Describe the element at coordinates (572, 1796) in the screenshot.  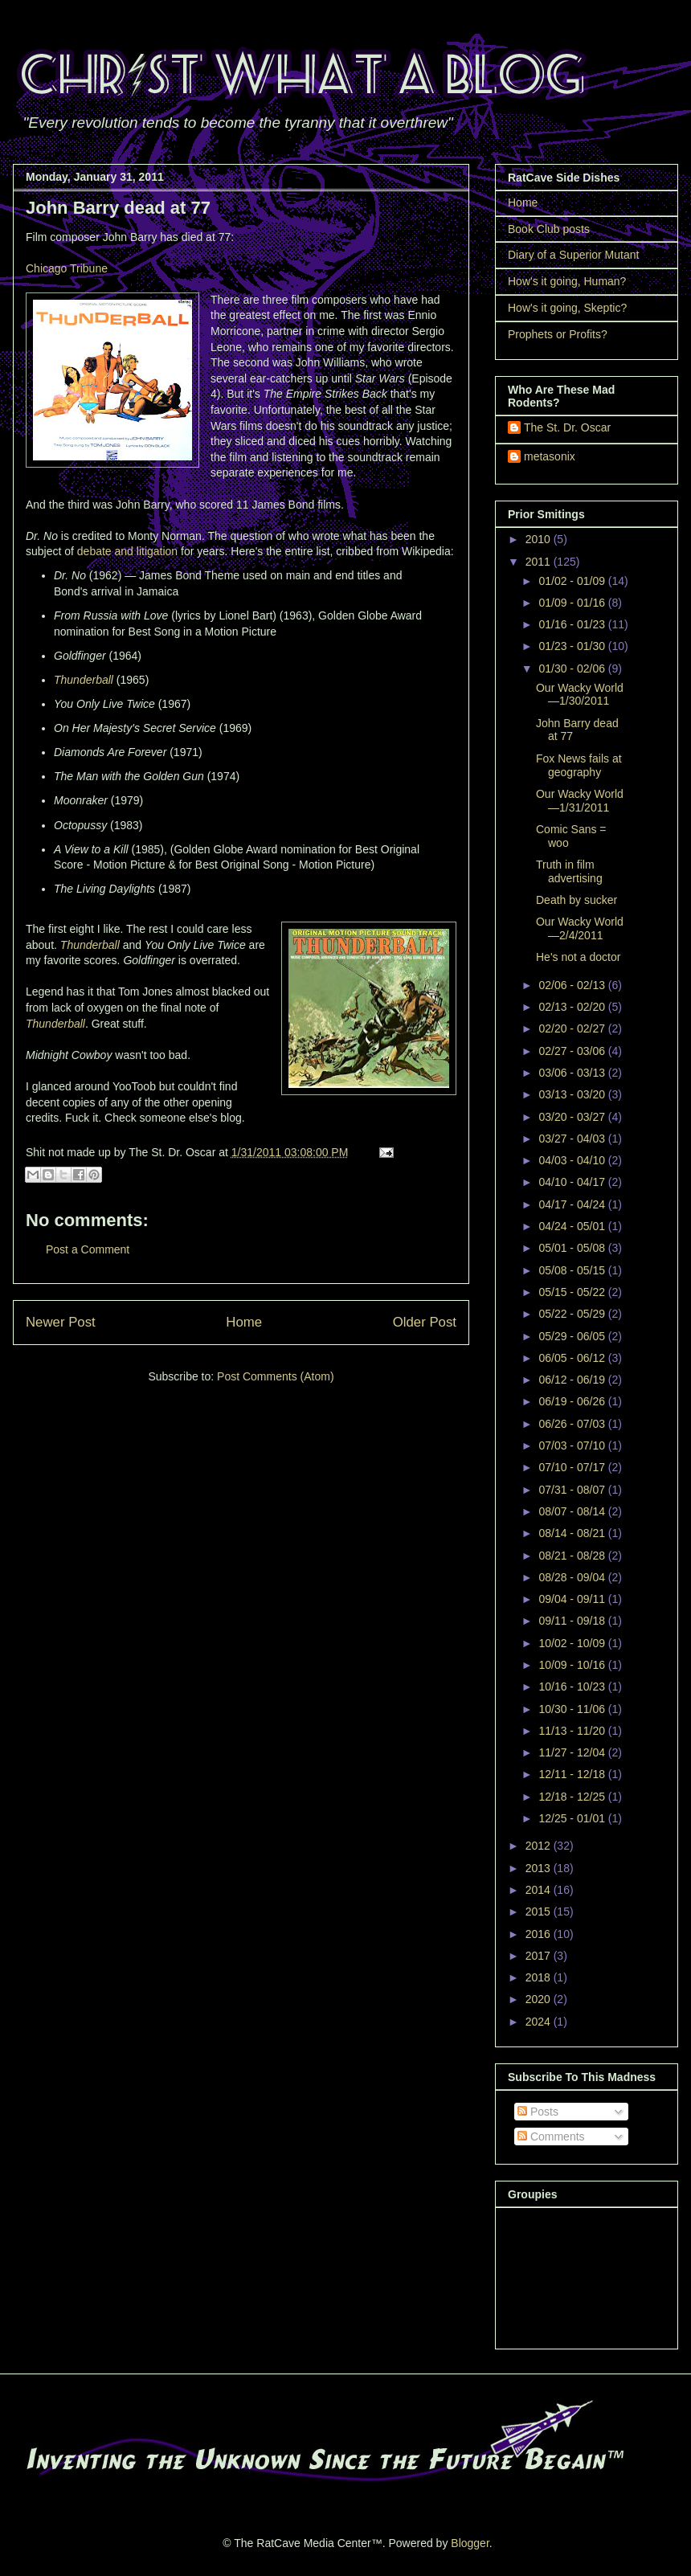
I see `12/18 - 12/25` at that location.